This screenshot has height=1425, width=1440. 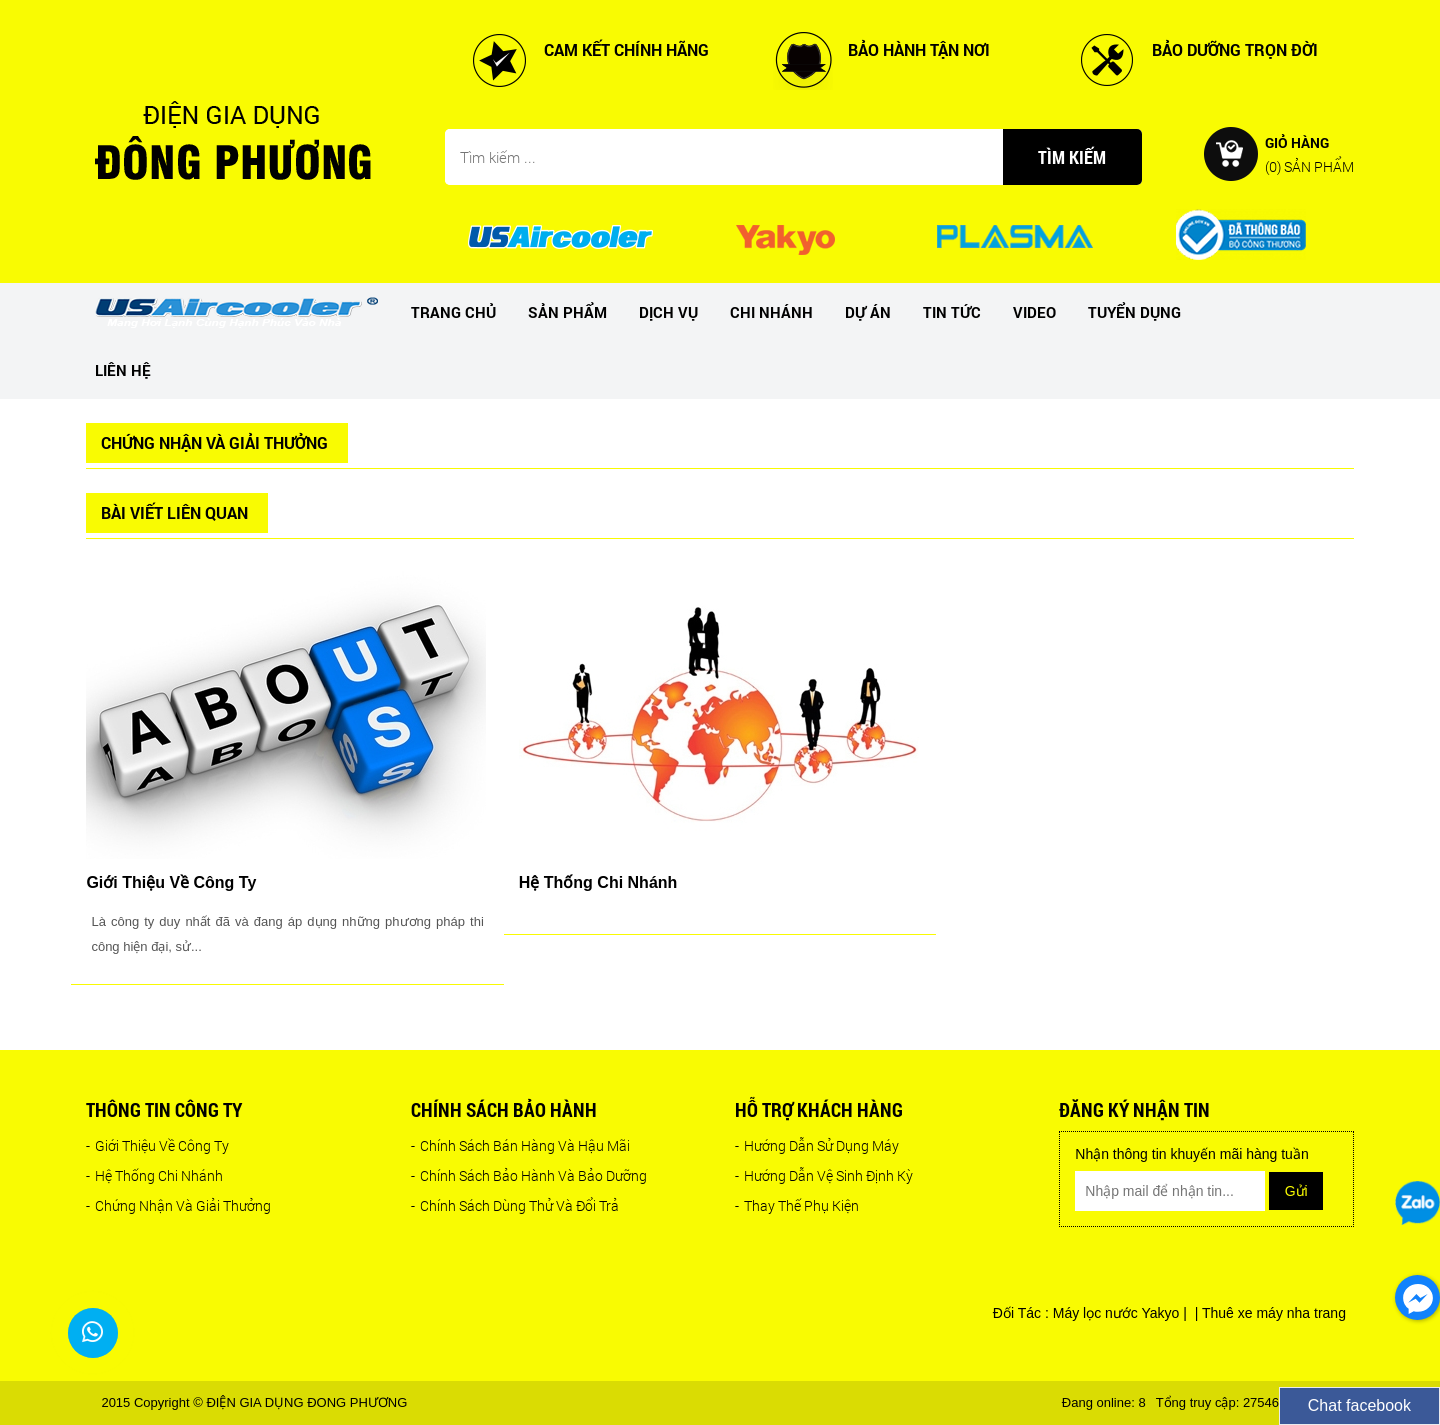 I want to click on Chính Sách Dùng Thử Và Đổi Trả, so click(x=515, y=1205).